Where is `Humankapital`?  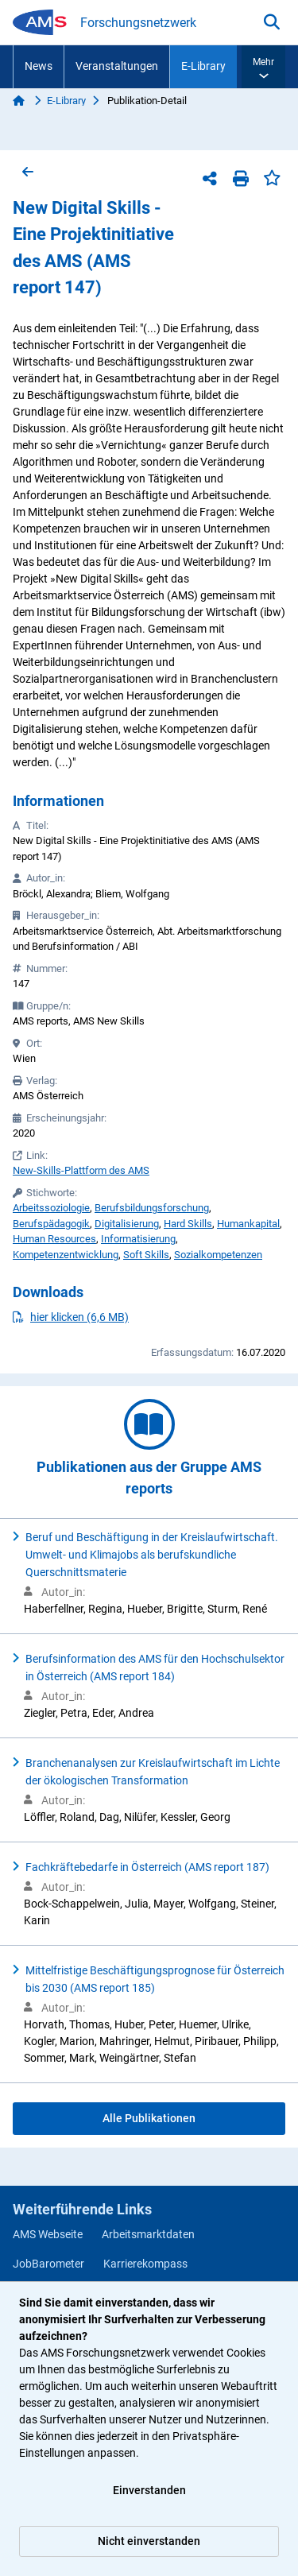 Humankapital is located at coordinates (248, 1224).